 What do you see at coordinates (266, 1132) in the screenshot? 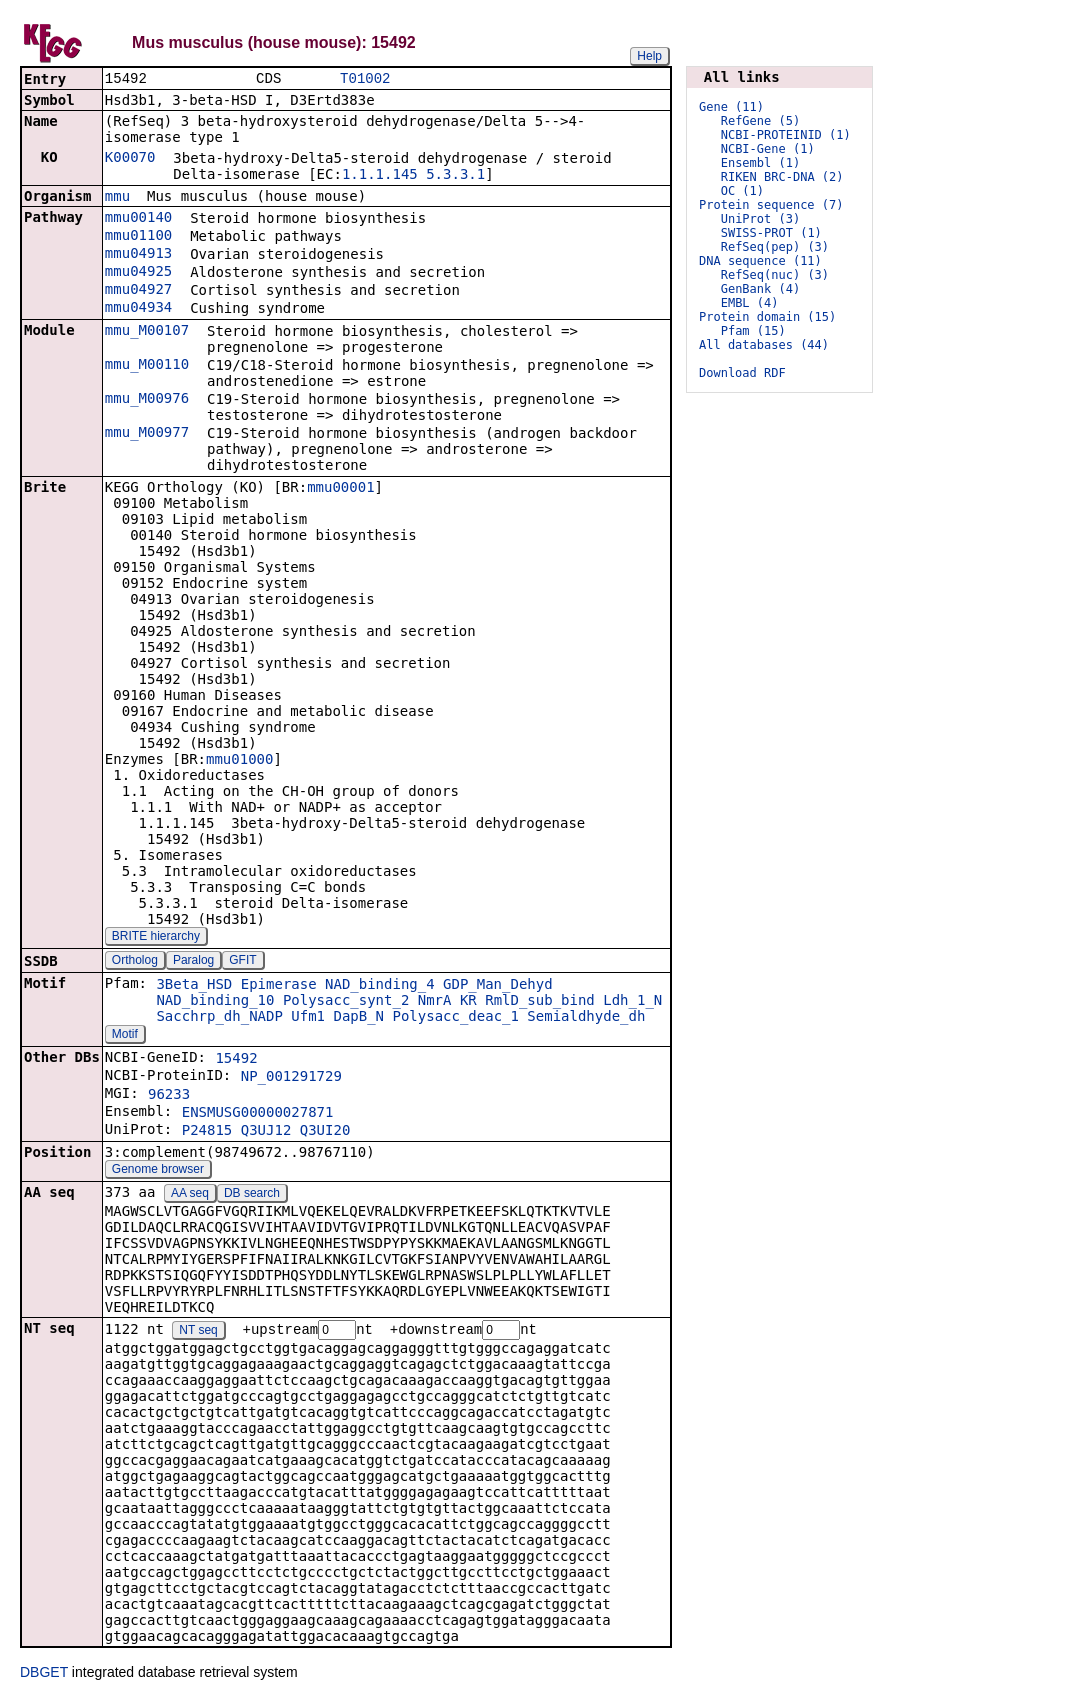
I see `Q3UJ12` at bounding box center [266, 1132].